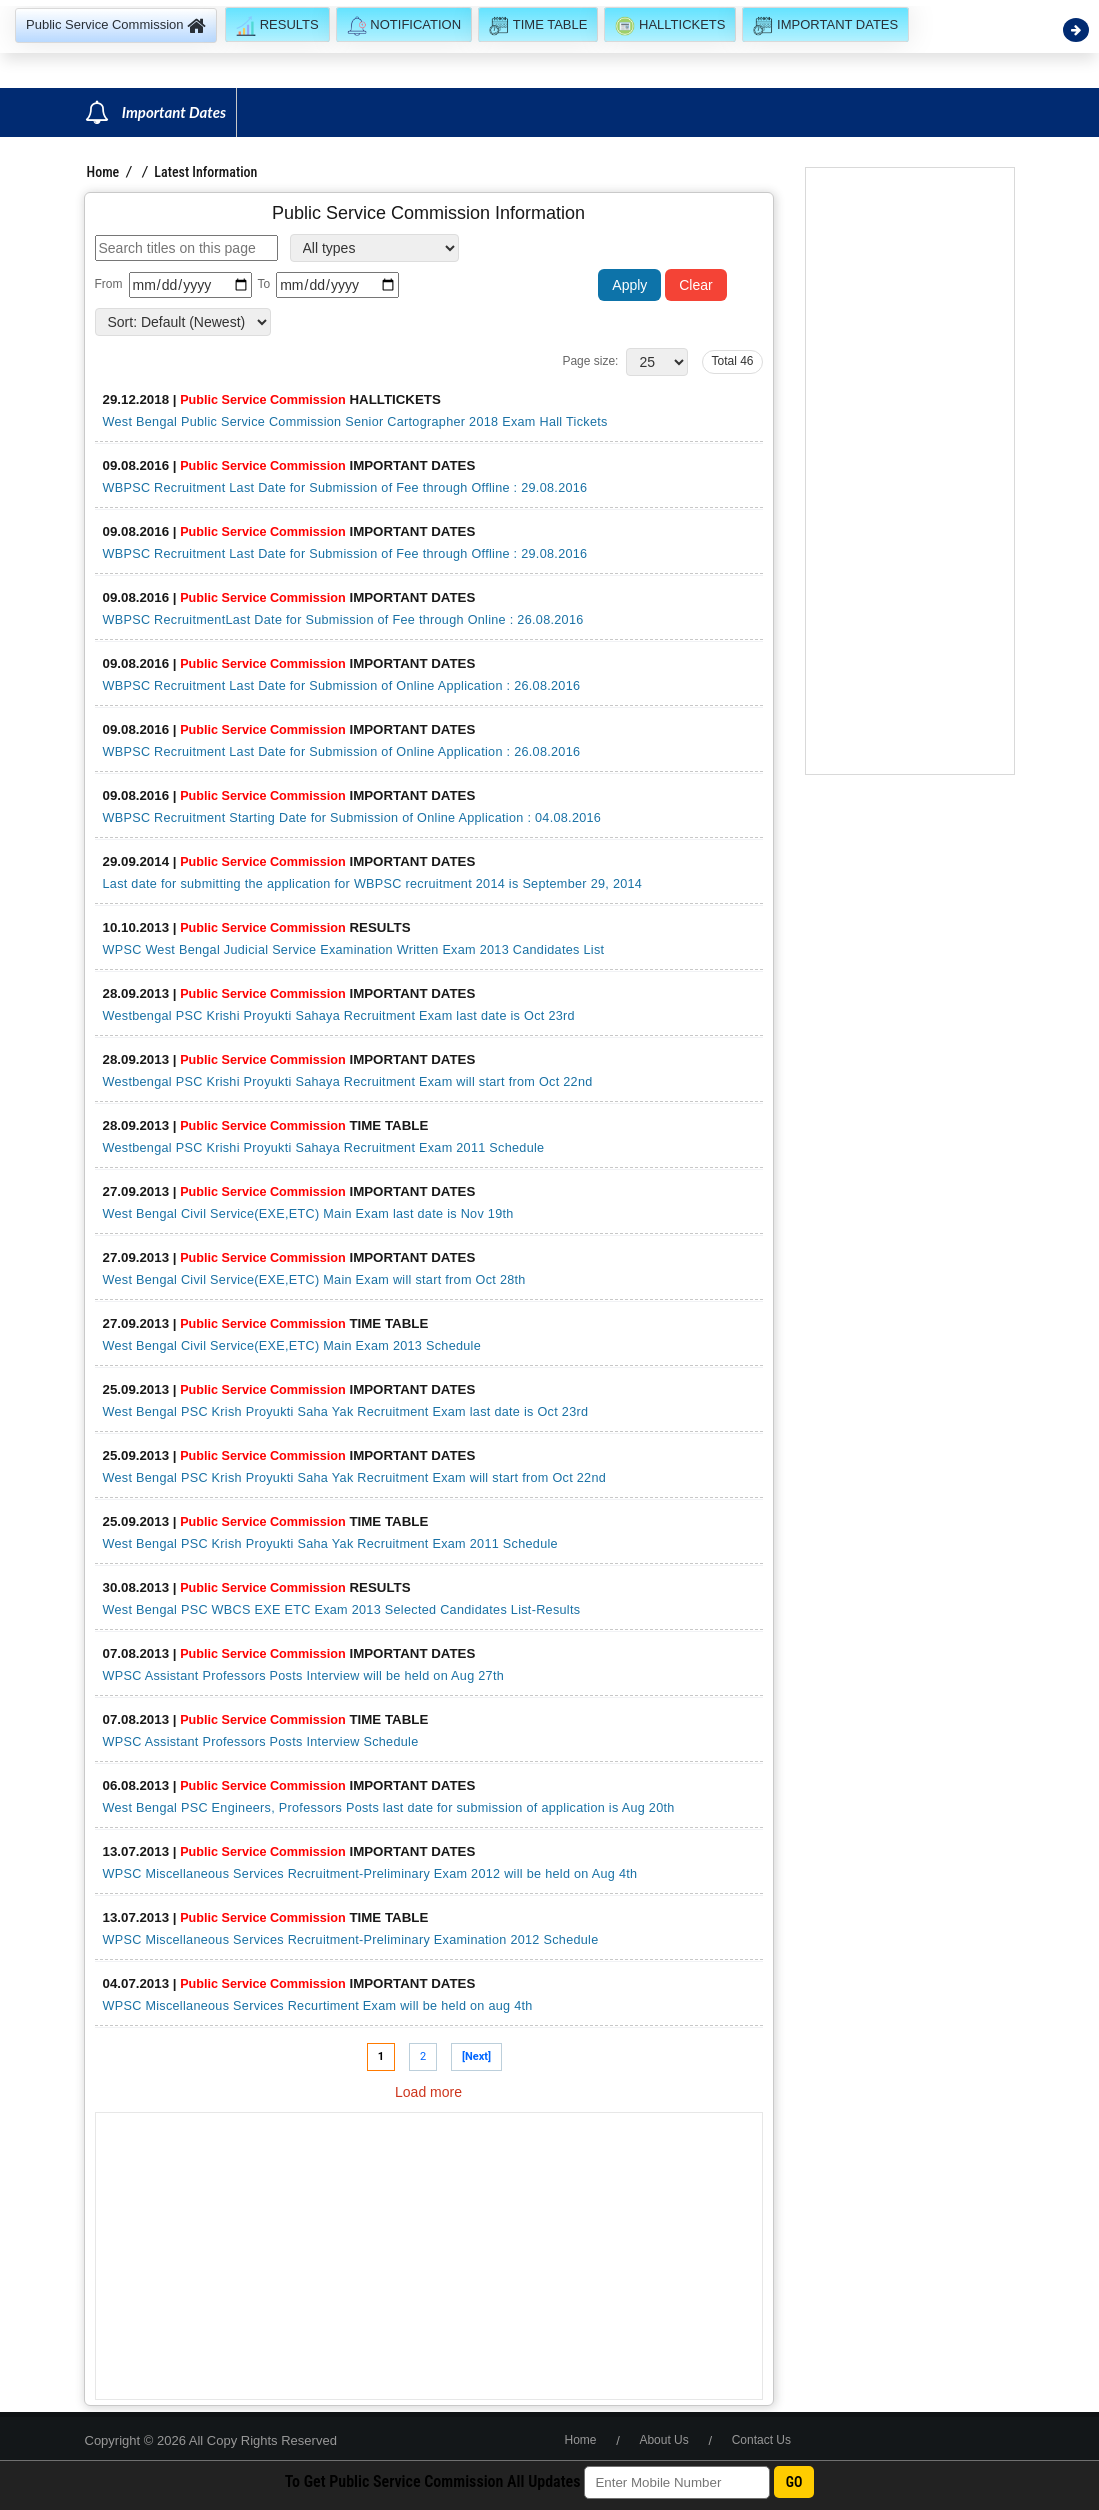  Describe the element at coordinates (346, 1412) in the screenshot. I see `West Bengal PSC Krish Proyukti Saha Yak Recruitment Exam last date is Oct 23rd` at that location.